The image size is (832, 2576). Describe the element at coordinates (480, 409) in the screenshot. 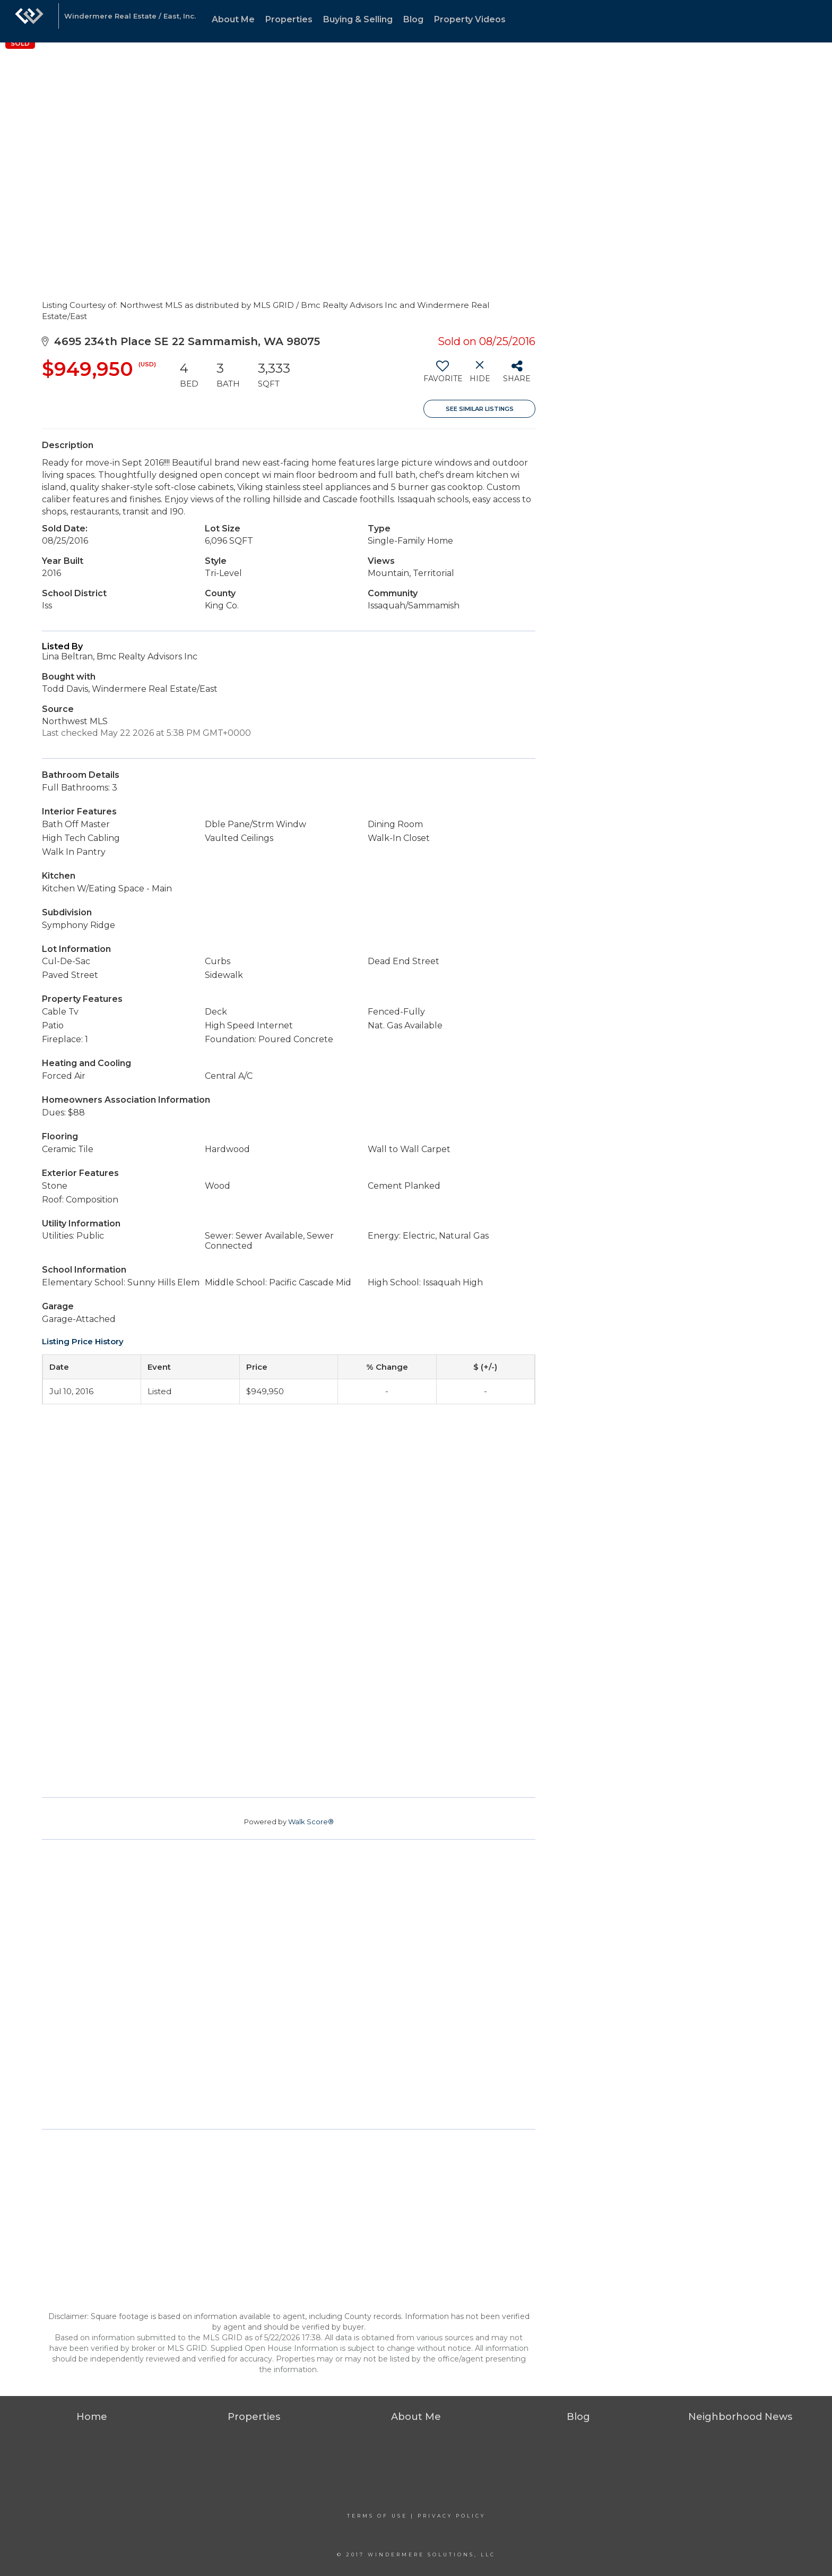

I see `See Similar Listings` at that location.